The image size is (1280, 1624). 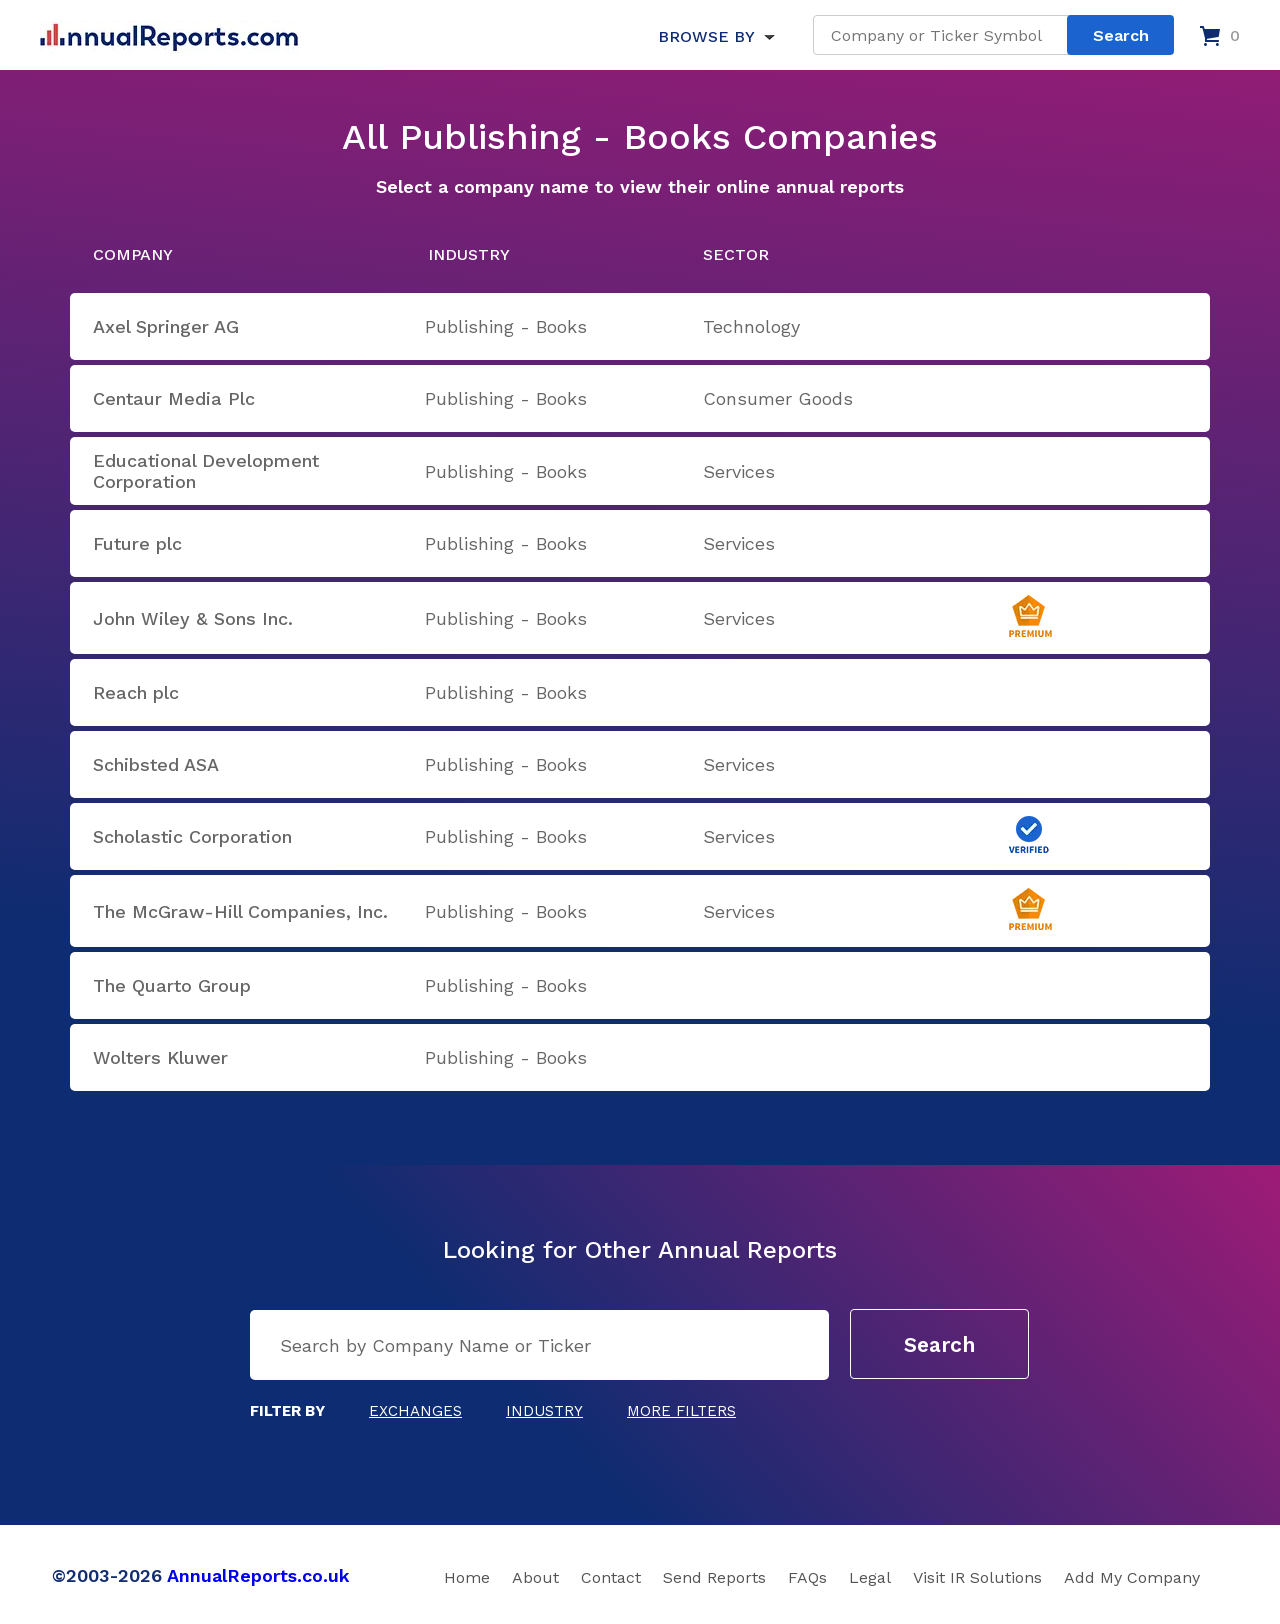 What do you see at coordinates (681, 1411) in the screenshot?
I see `More Filters` at bounding box center [681, 1411].